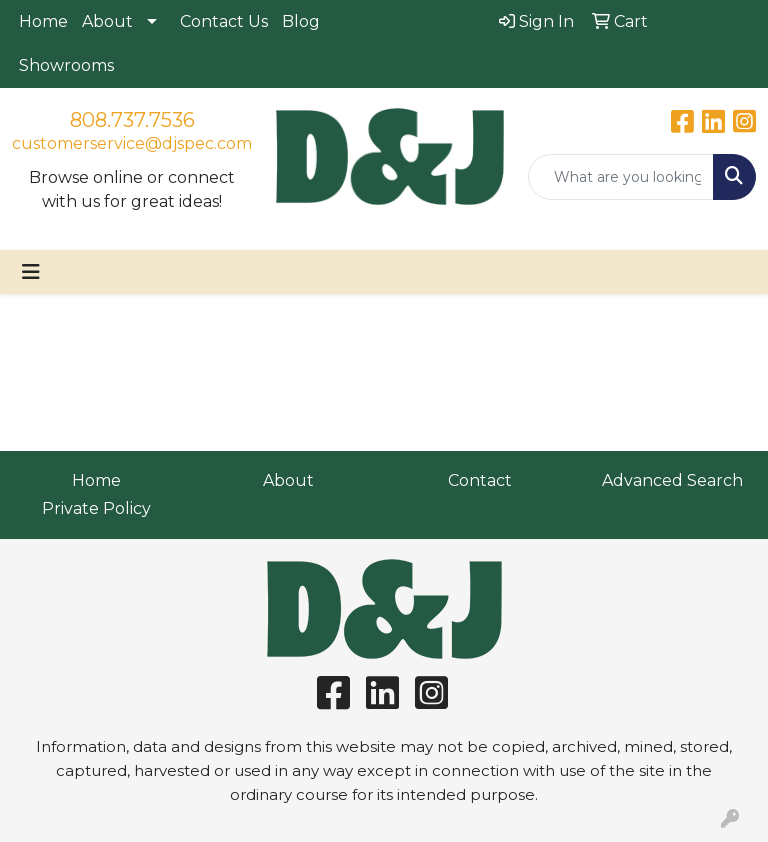  I want to click on Contact, so click(480, 480).